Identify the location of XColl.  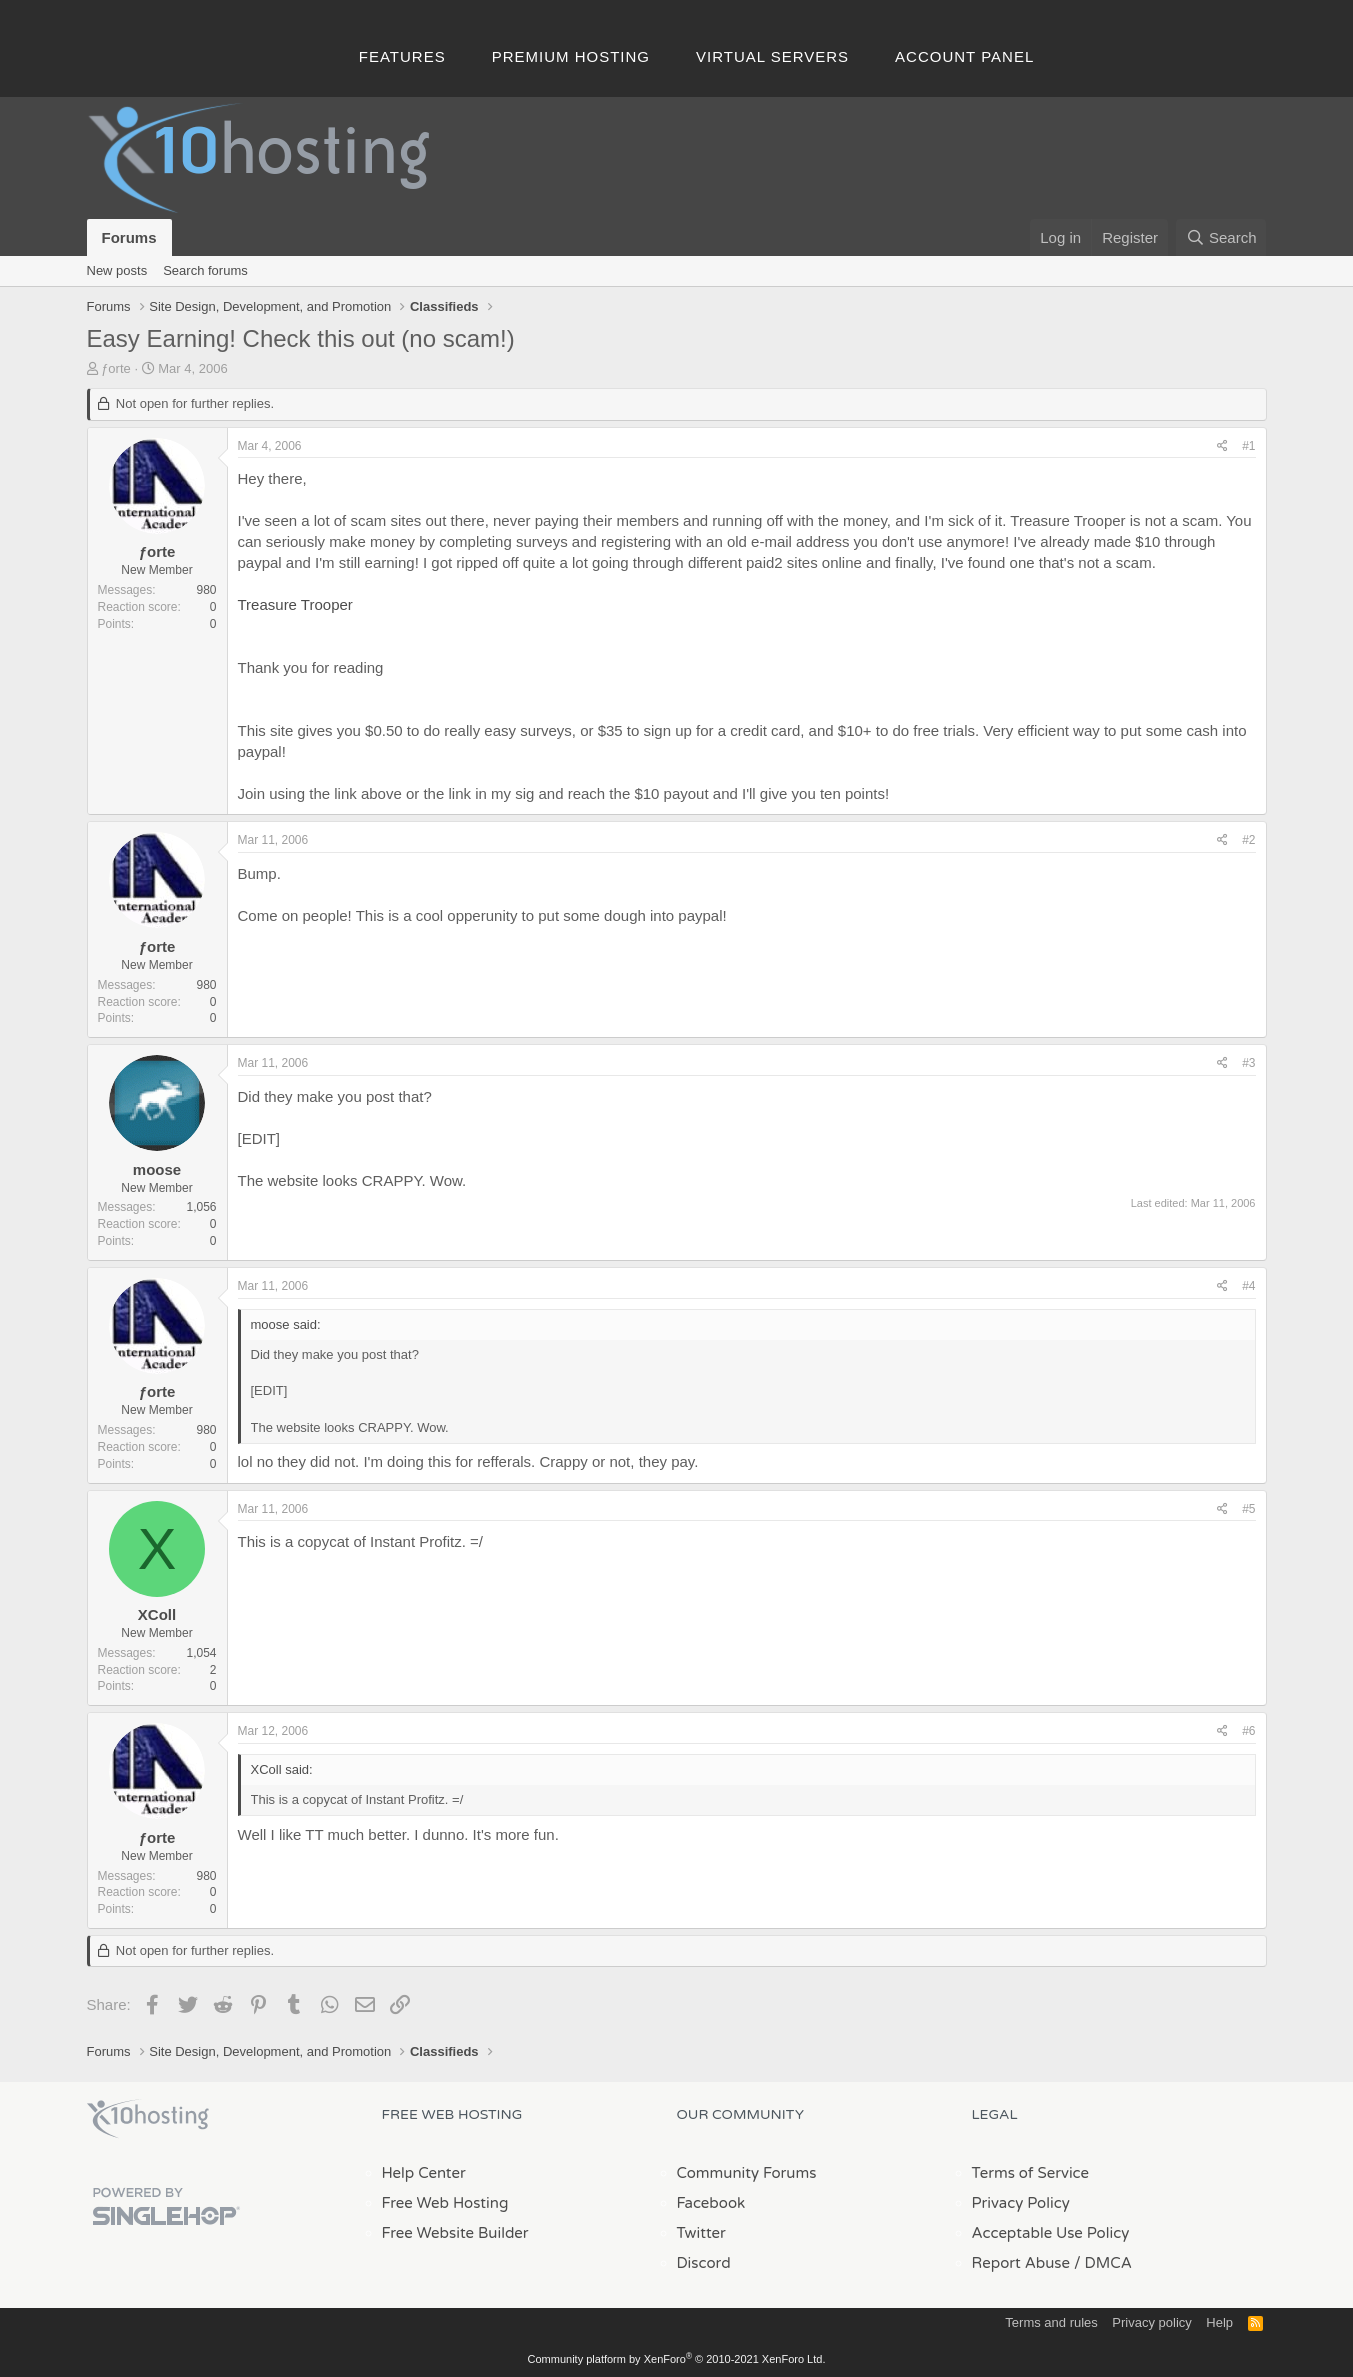
(157, 1614).